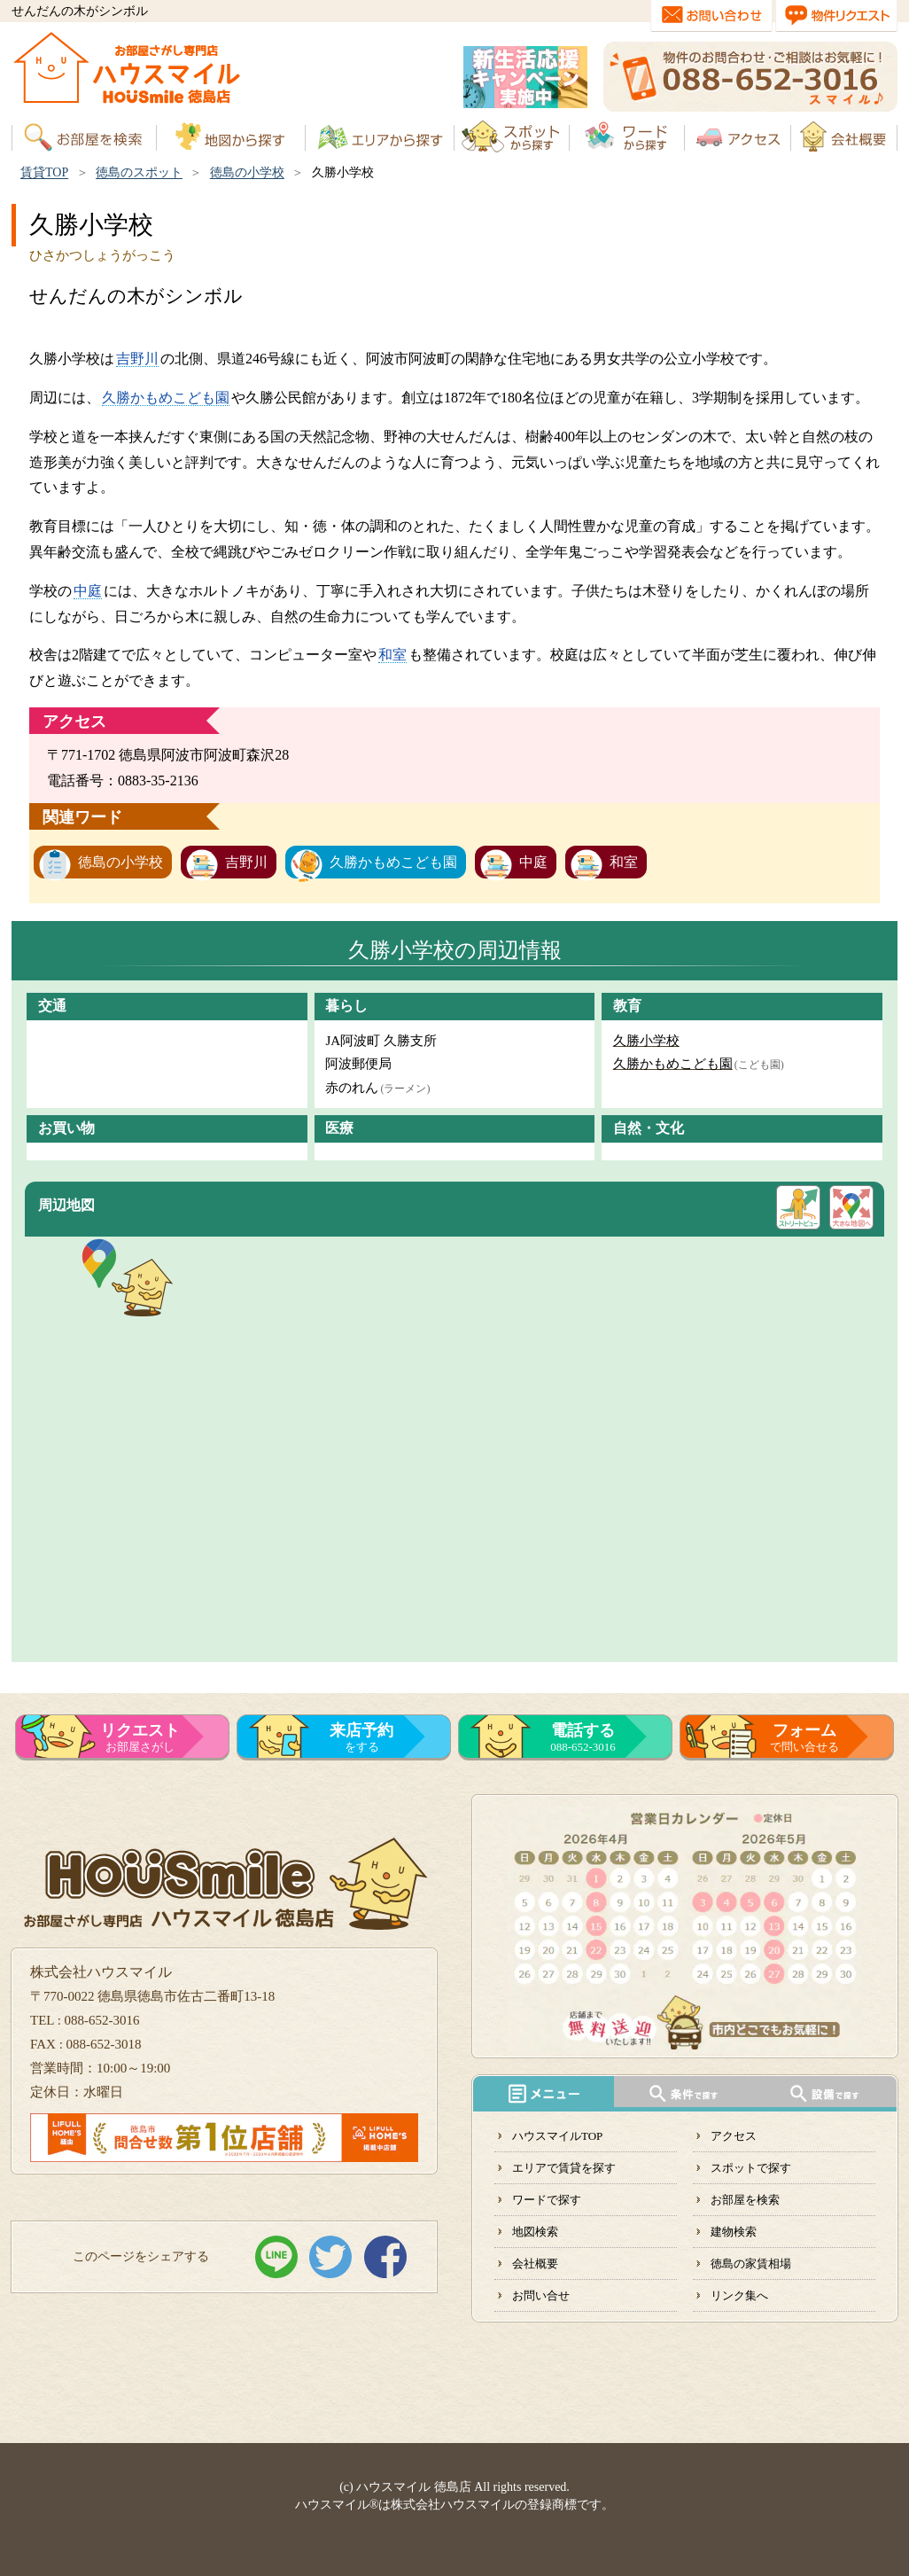 The width and height of the screenshot is (909, 2576). Describe the element at coordinates (739, 2295) in the screenshot. I see `リンク集へ` at that location.